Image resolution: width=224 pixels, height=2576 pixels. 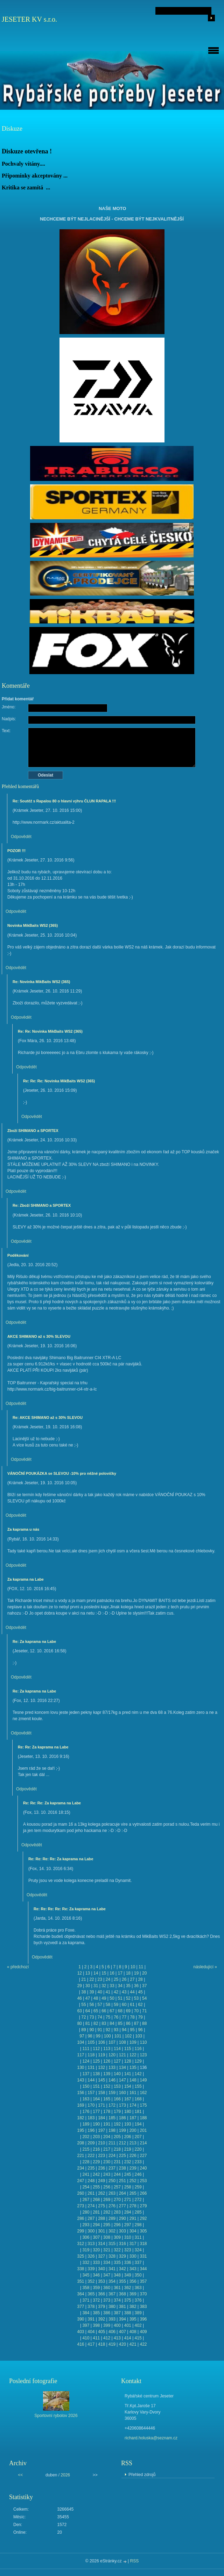 I want to click on 45, so click(x=140, y=1992).